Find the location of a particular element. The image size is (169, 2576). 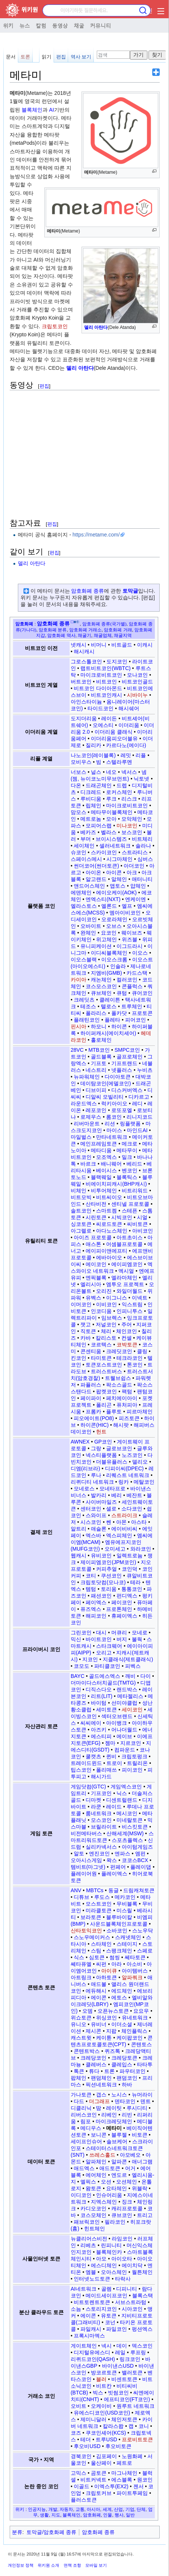

산타비전 is located at coordinates (96, 1204).